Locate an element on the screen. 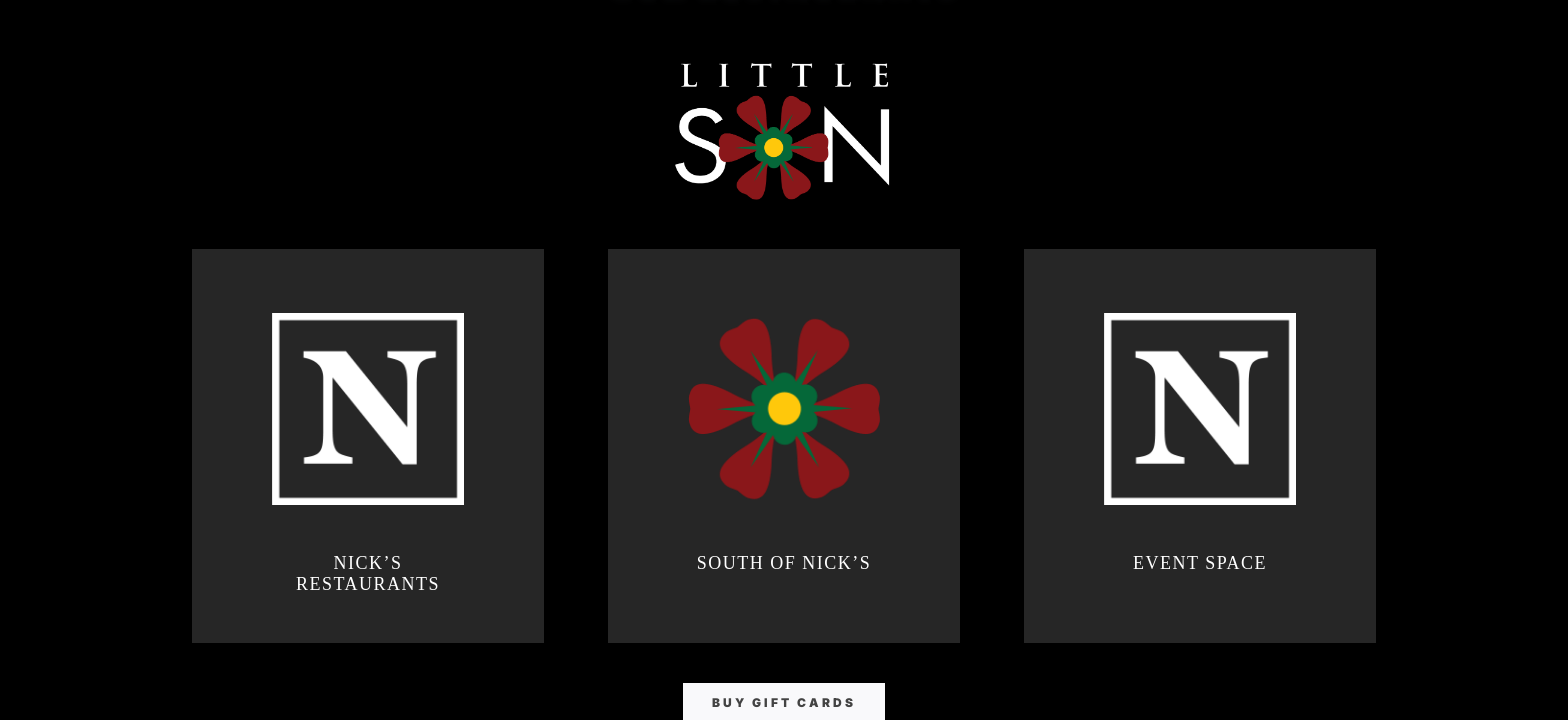 This screenshot has width=1568, height=720. [Little South of Nick's] is located at coordinates (784, 129).